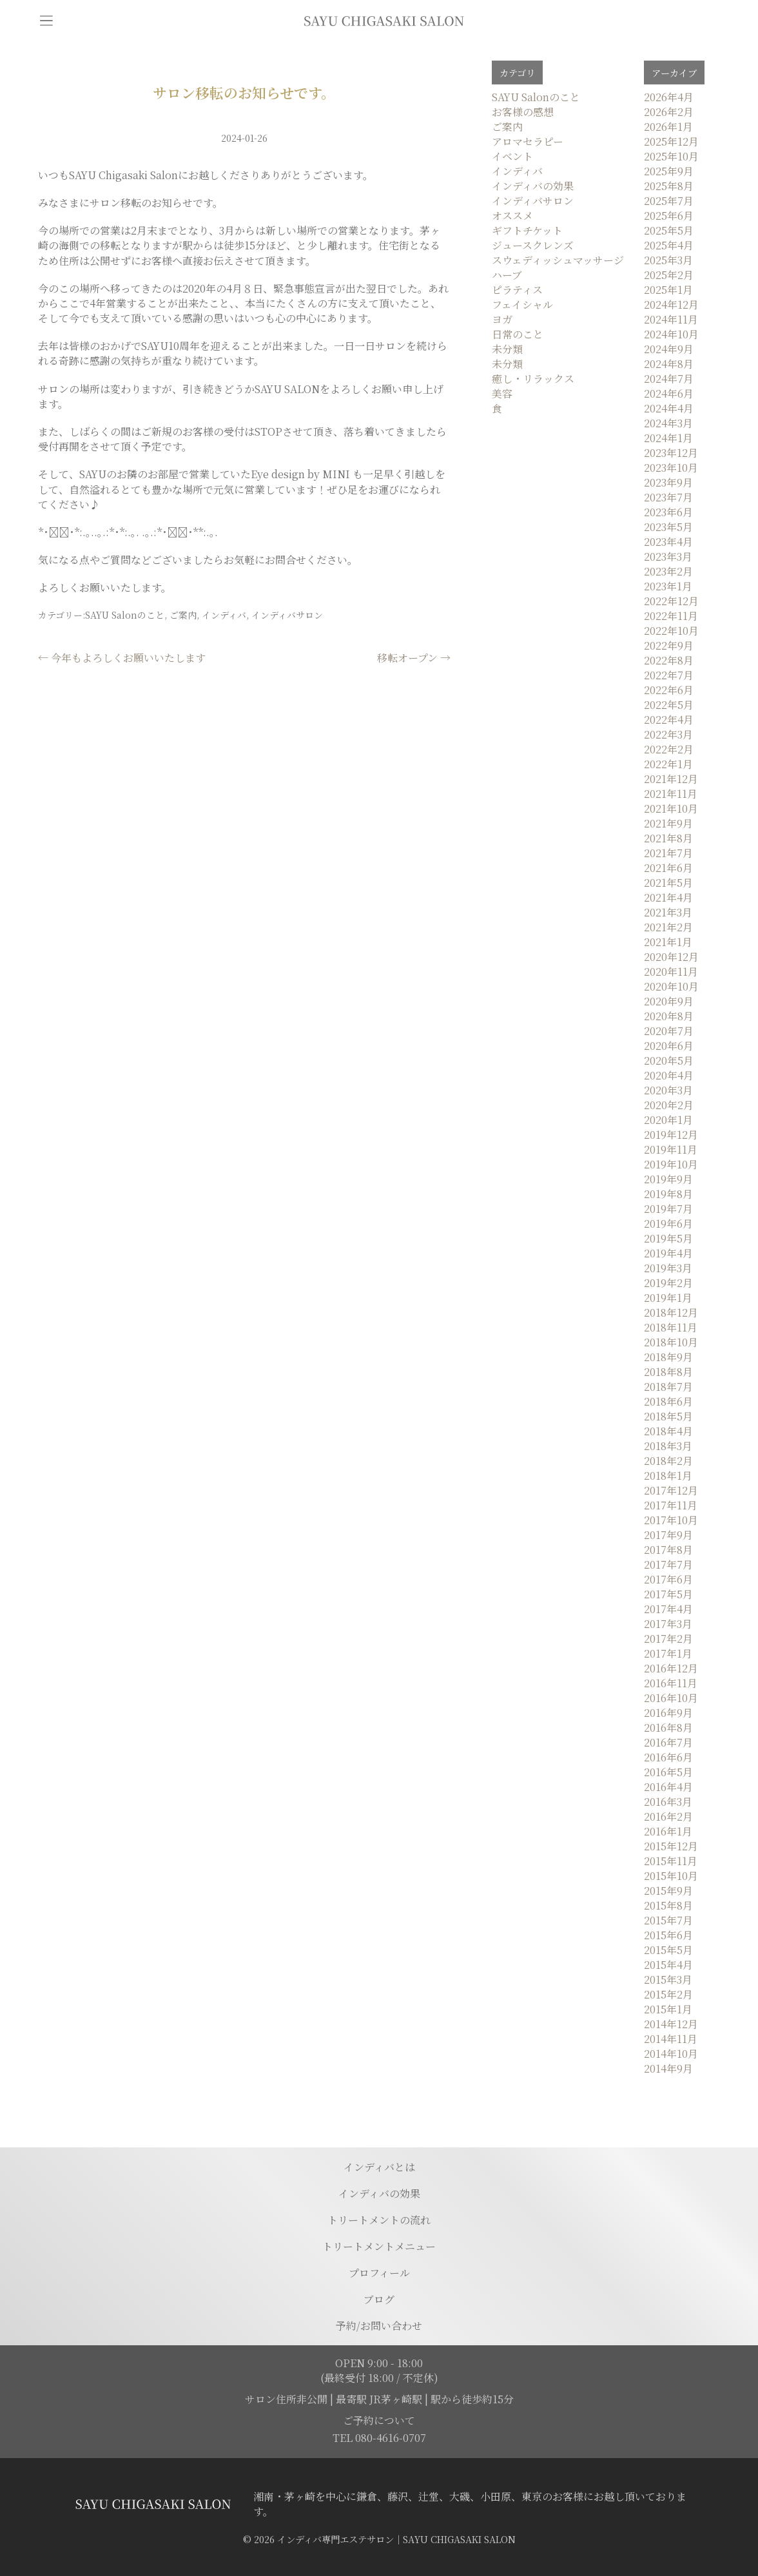 This screenshot has height=2576, width=758. I want to click on イベント, so click(512, 156).